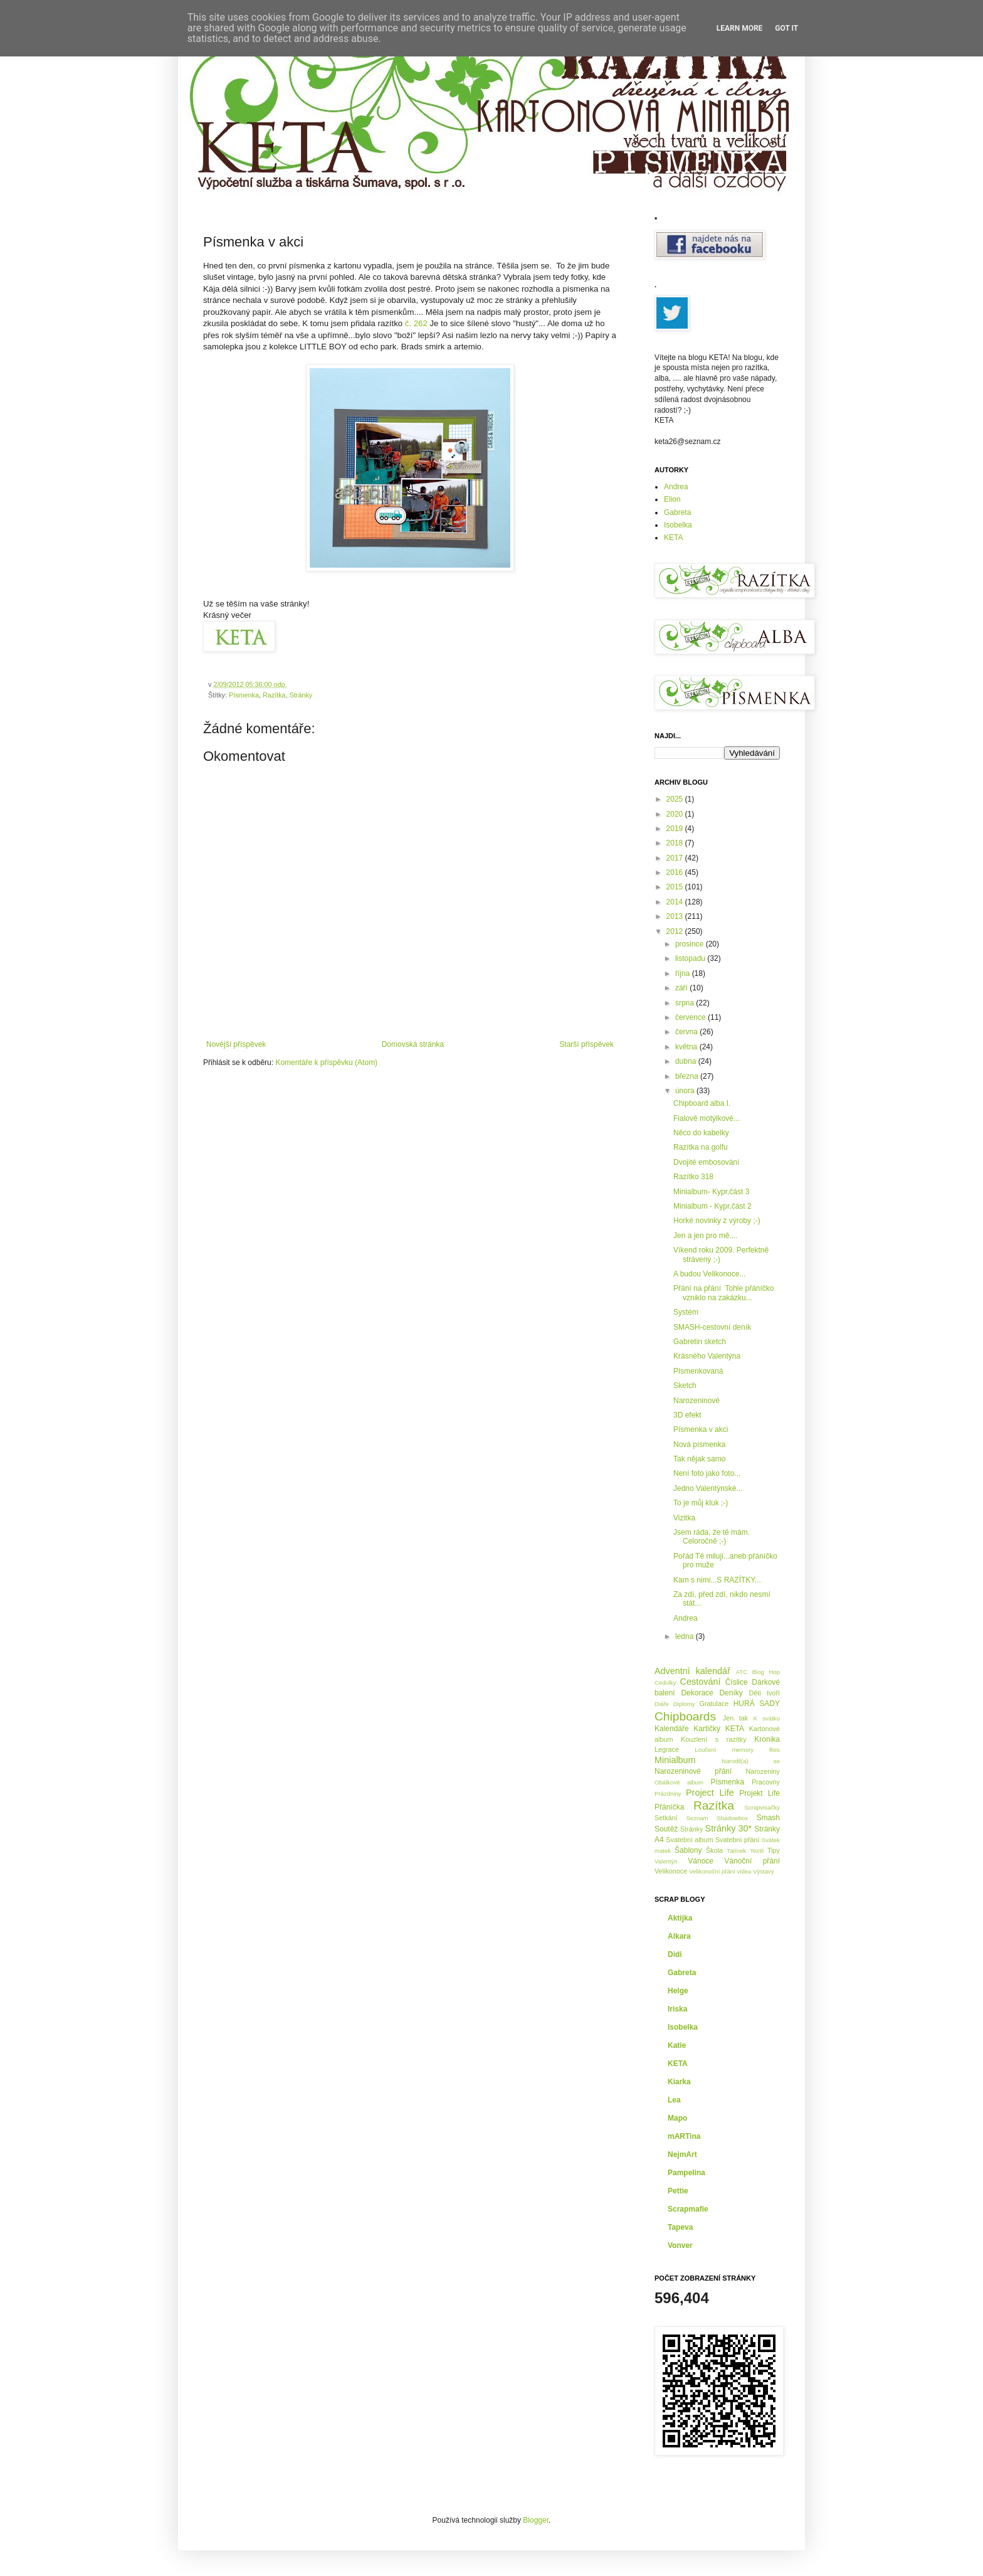 This screenshot has width=983, height=2576. What do you see at coordinates (675, 916) in the screenshot?
I see `2013` at bounding box center [675, 916].